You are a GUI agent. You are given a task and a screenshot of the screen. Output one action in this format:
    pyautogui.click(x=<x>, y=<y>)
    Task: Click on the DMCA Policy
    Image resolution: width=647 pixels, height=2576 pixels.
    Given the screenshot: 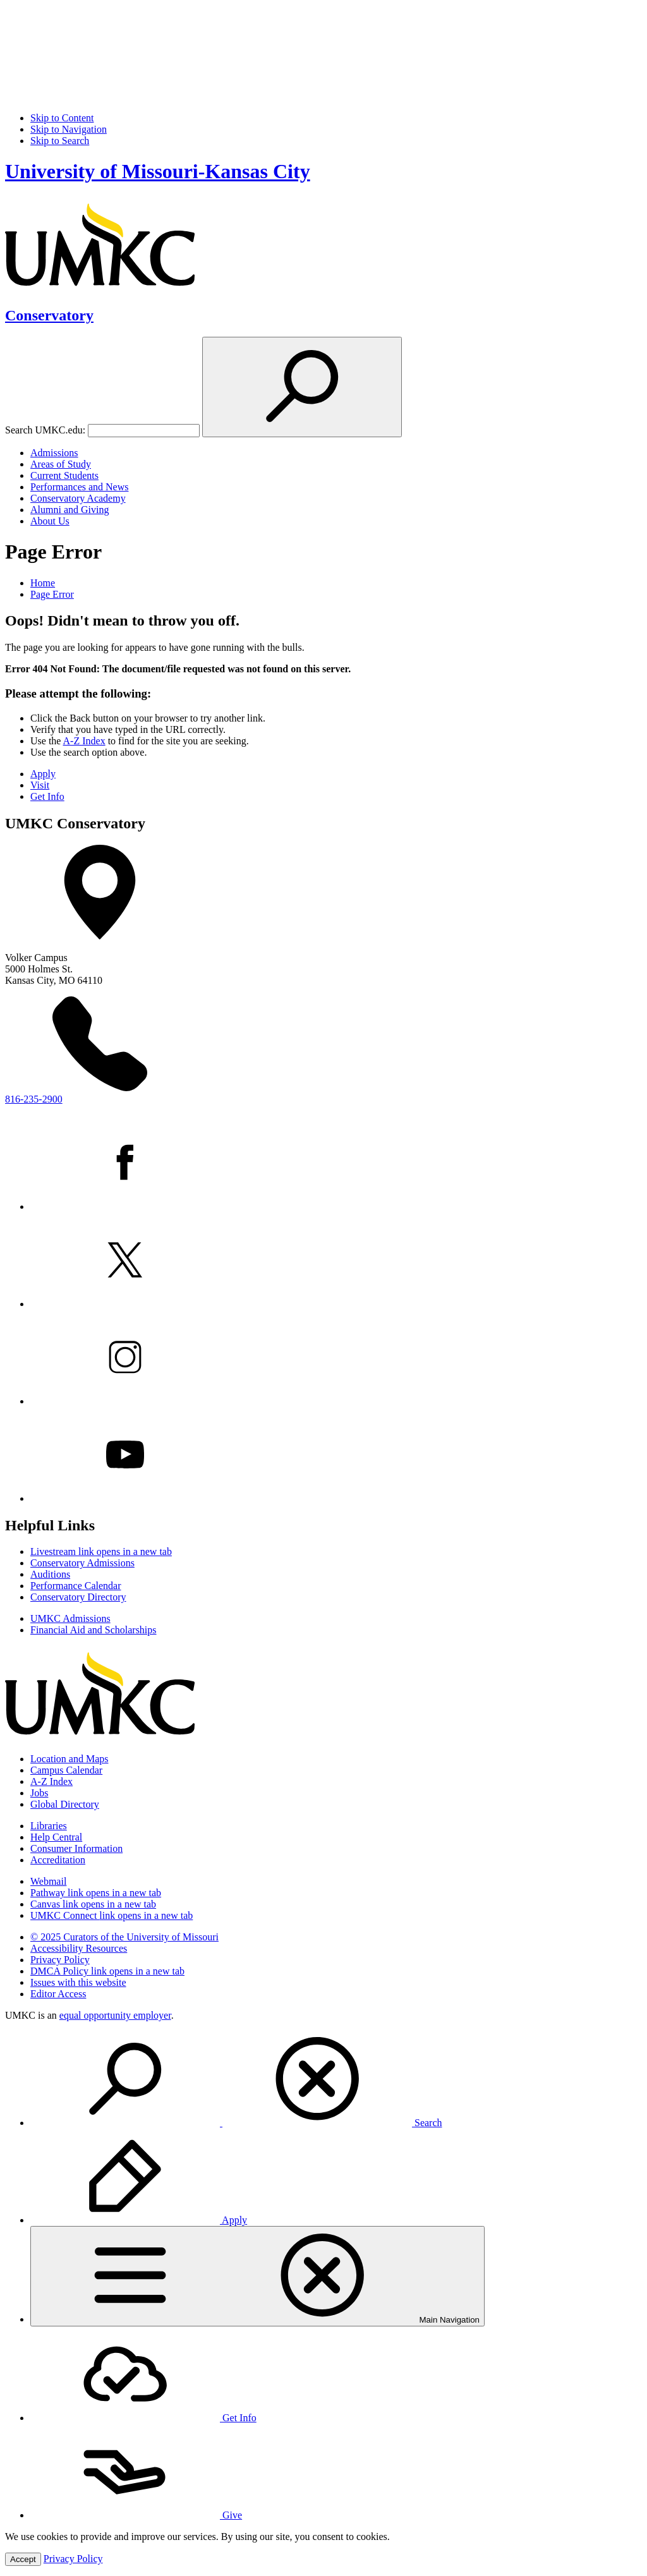 What is the action you would take?
    pyautogui.click(x=107, y=1971)
    